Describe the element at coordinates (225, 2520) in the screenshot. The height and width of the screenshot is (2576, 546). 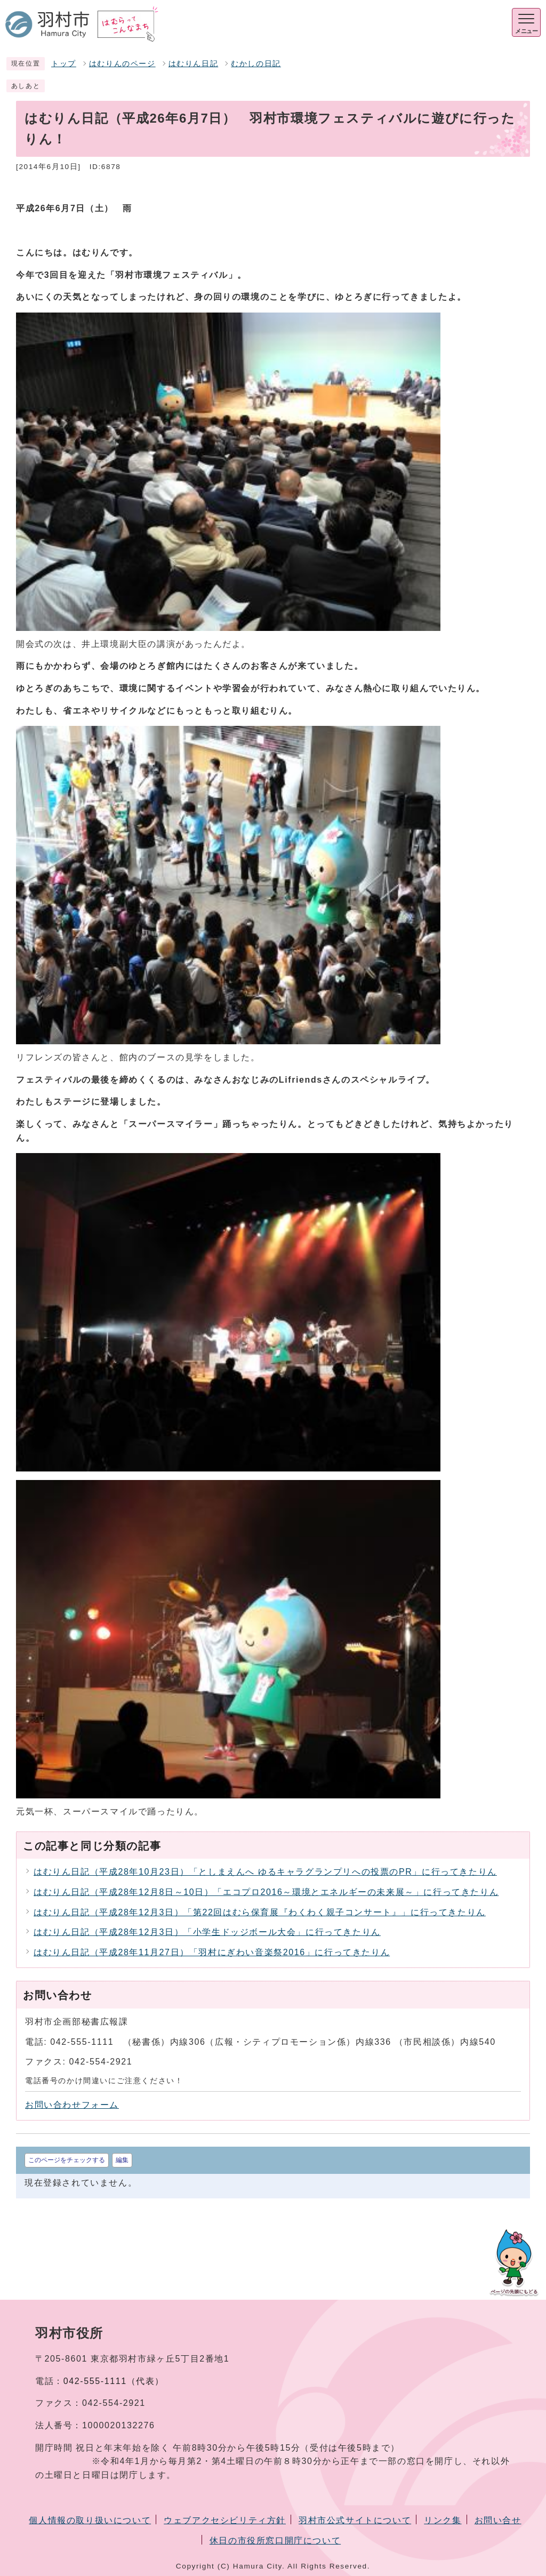
I see `ウェブアクセシビリティ方針` at that location.